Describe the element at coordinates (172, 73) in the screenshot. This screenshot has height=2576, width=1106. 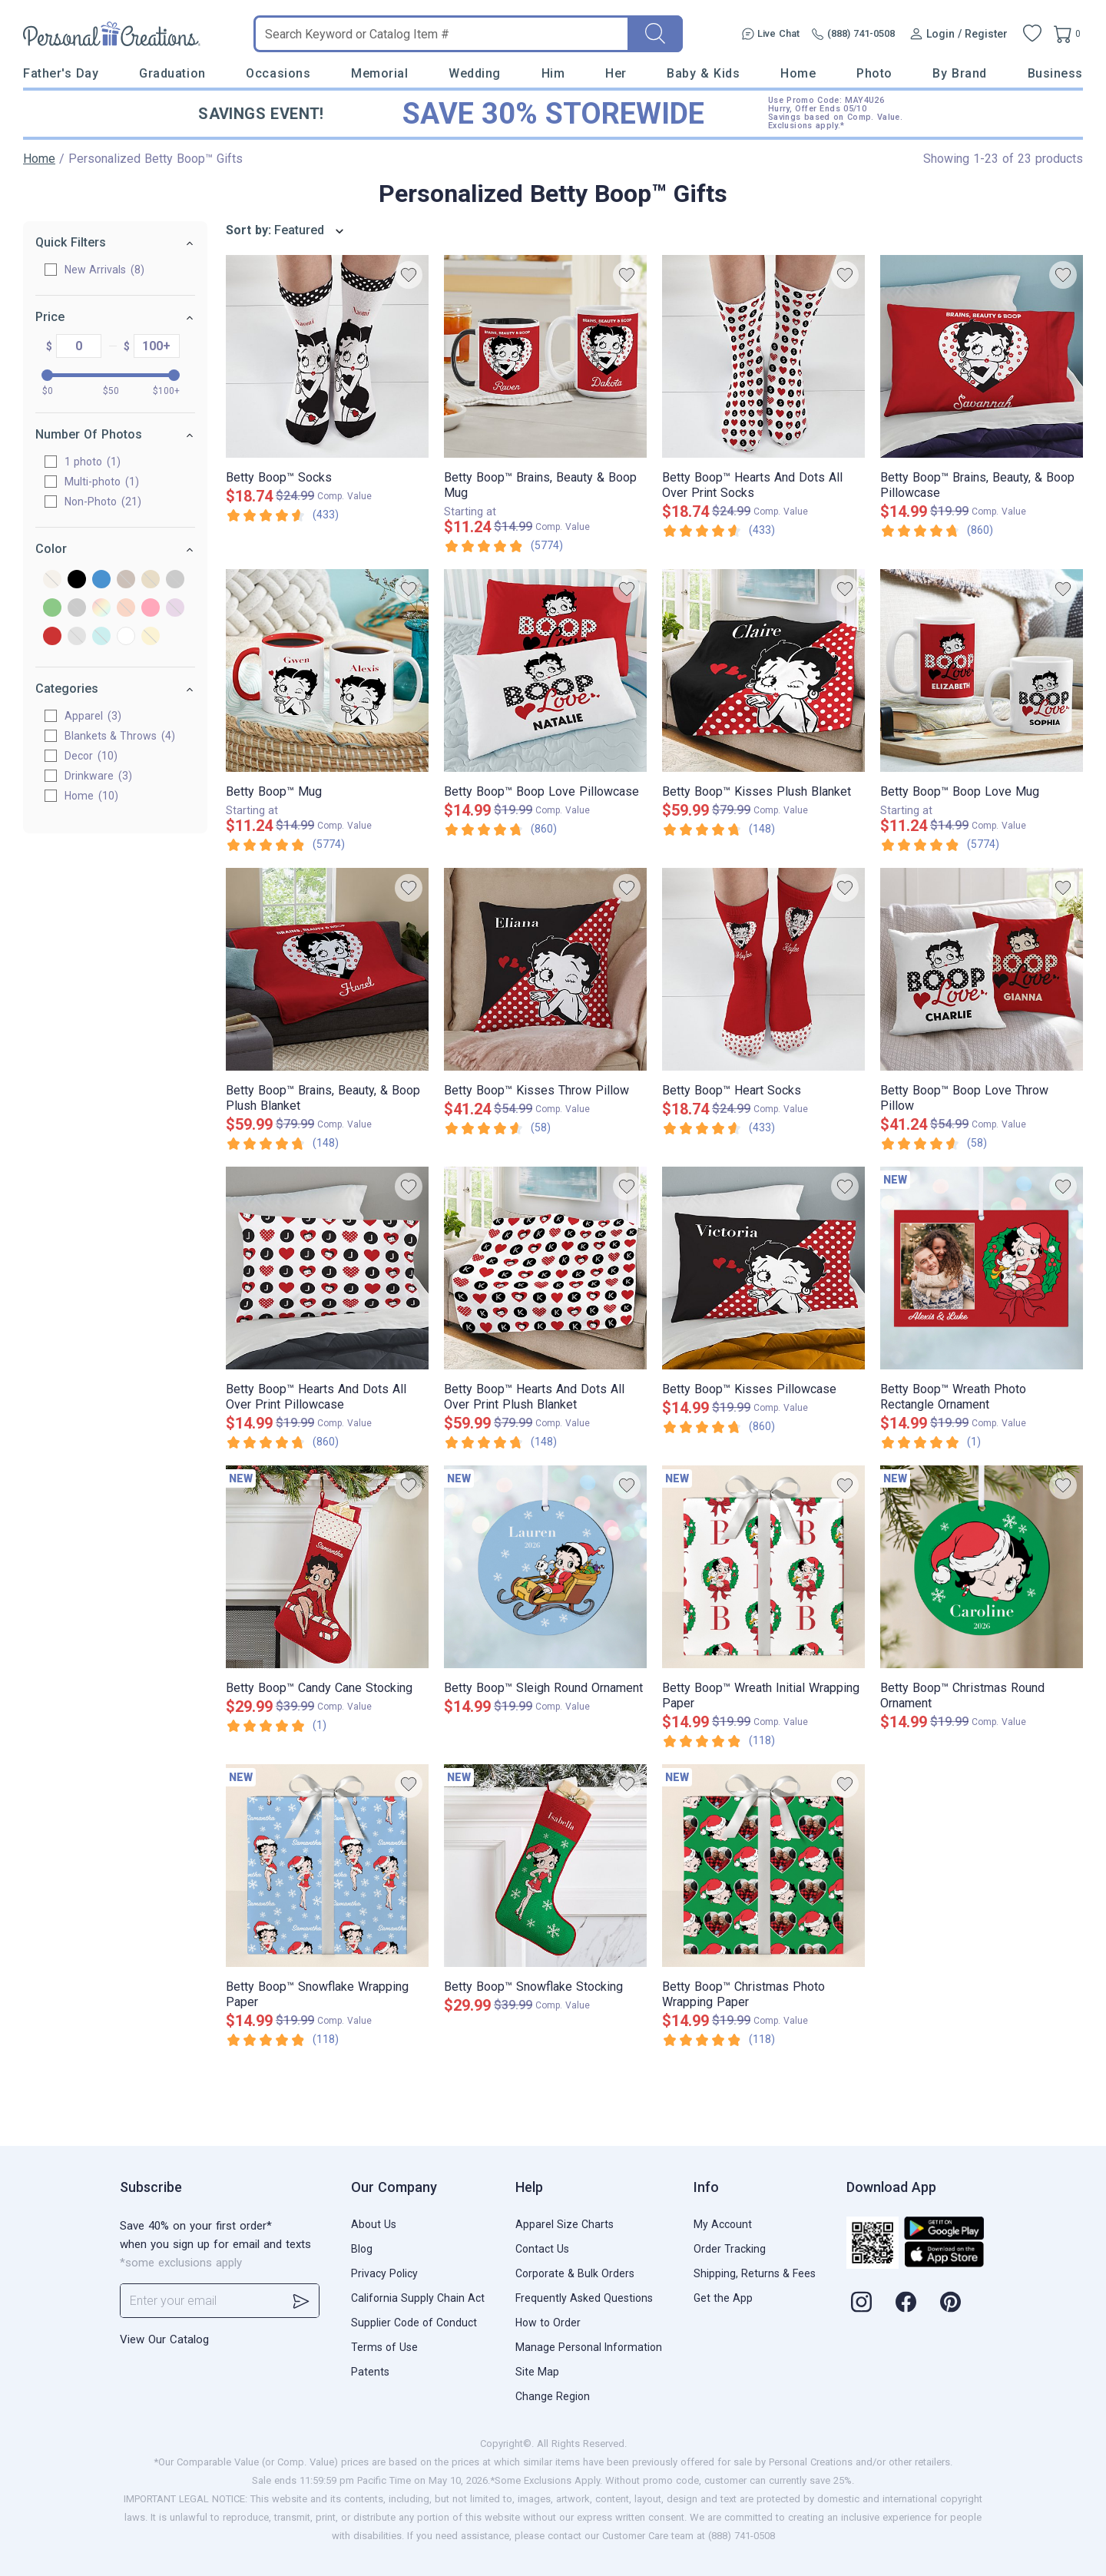
I see `Graduation` at that location.